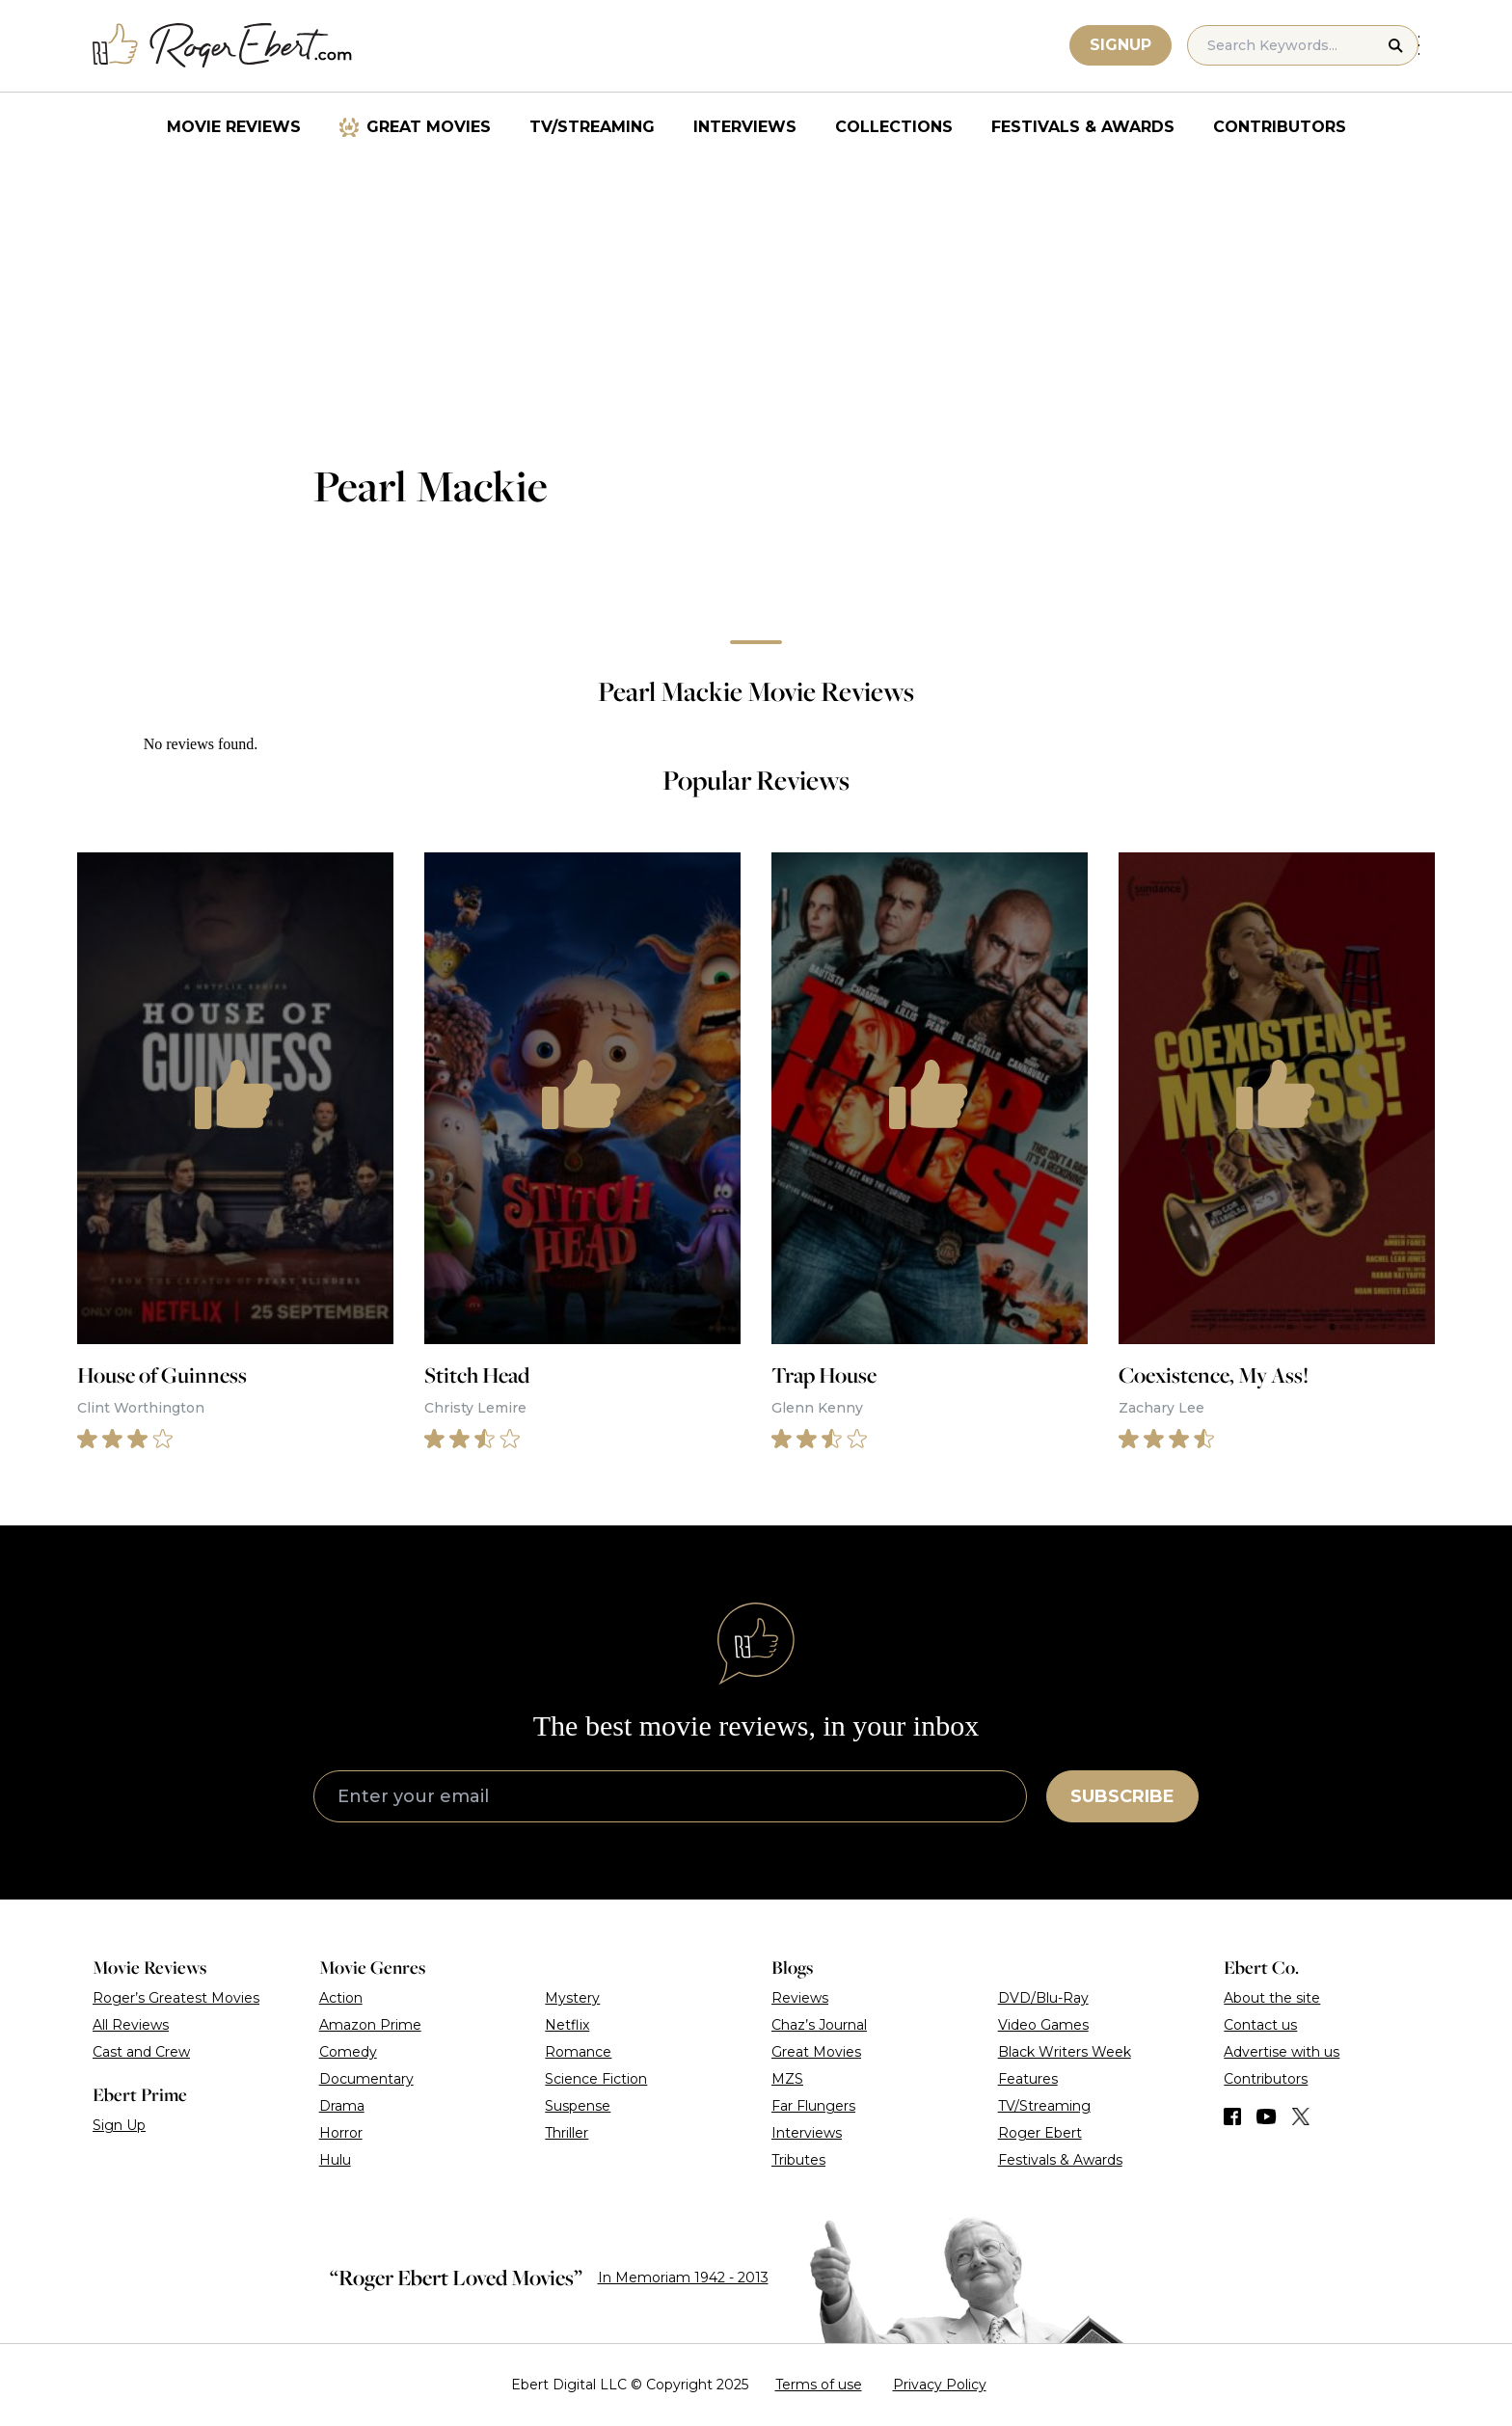 Image resolution: width=1512 pixels, height=2426 pixels. I want to click on Great Movies, so click(428, 127).